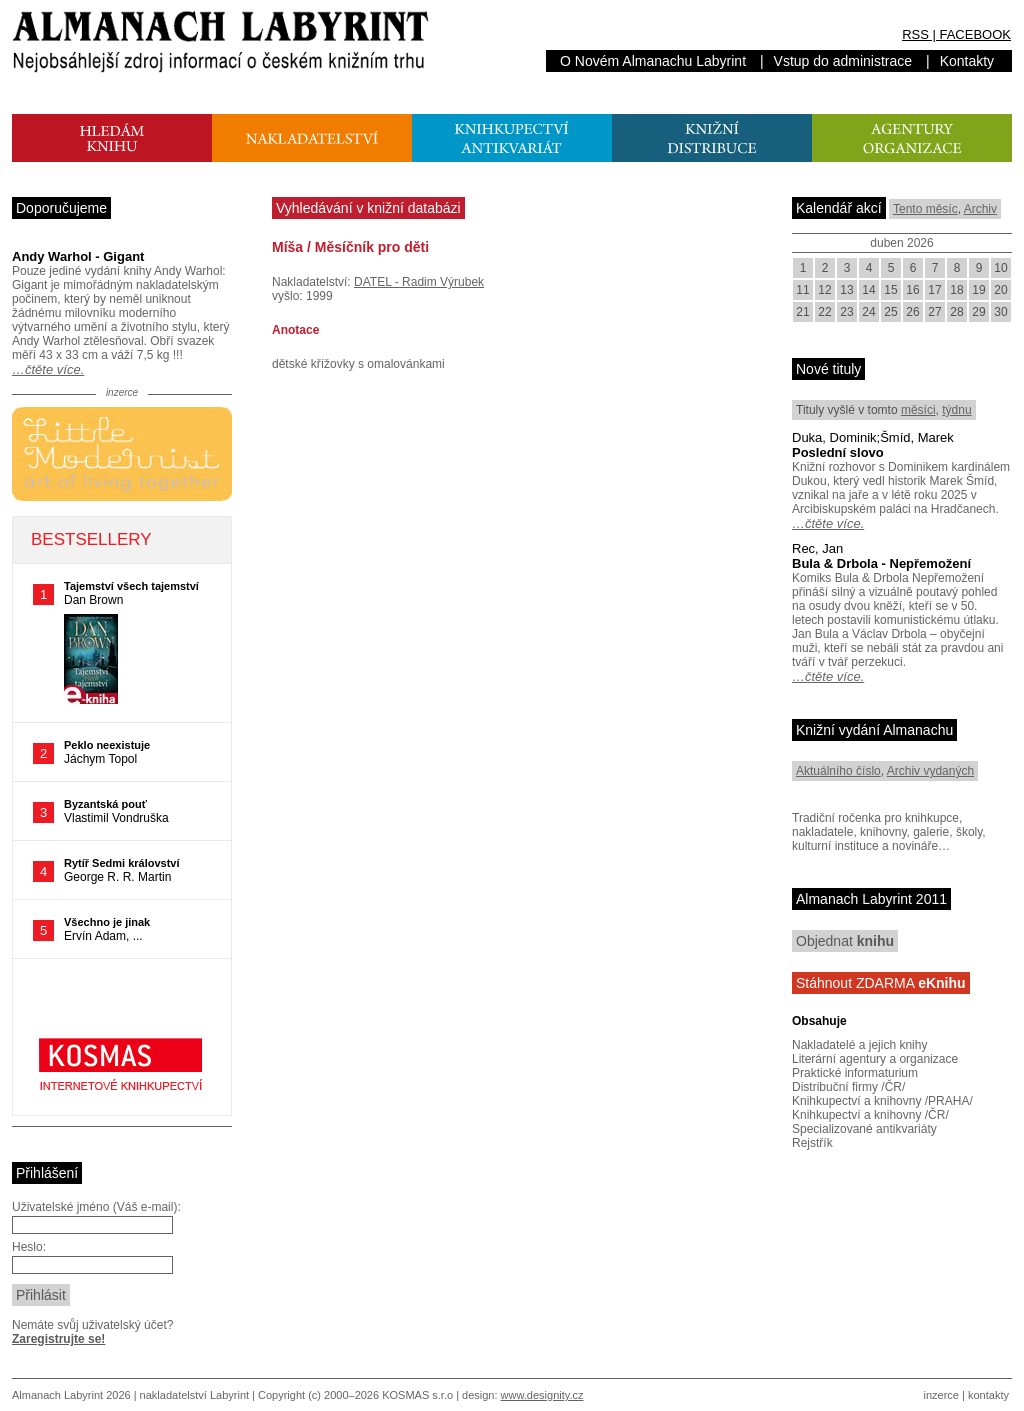  Describe the element at coordinates (1000, 290) in the screenshot. I see `20` at that location.